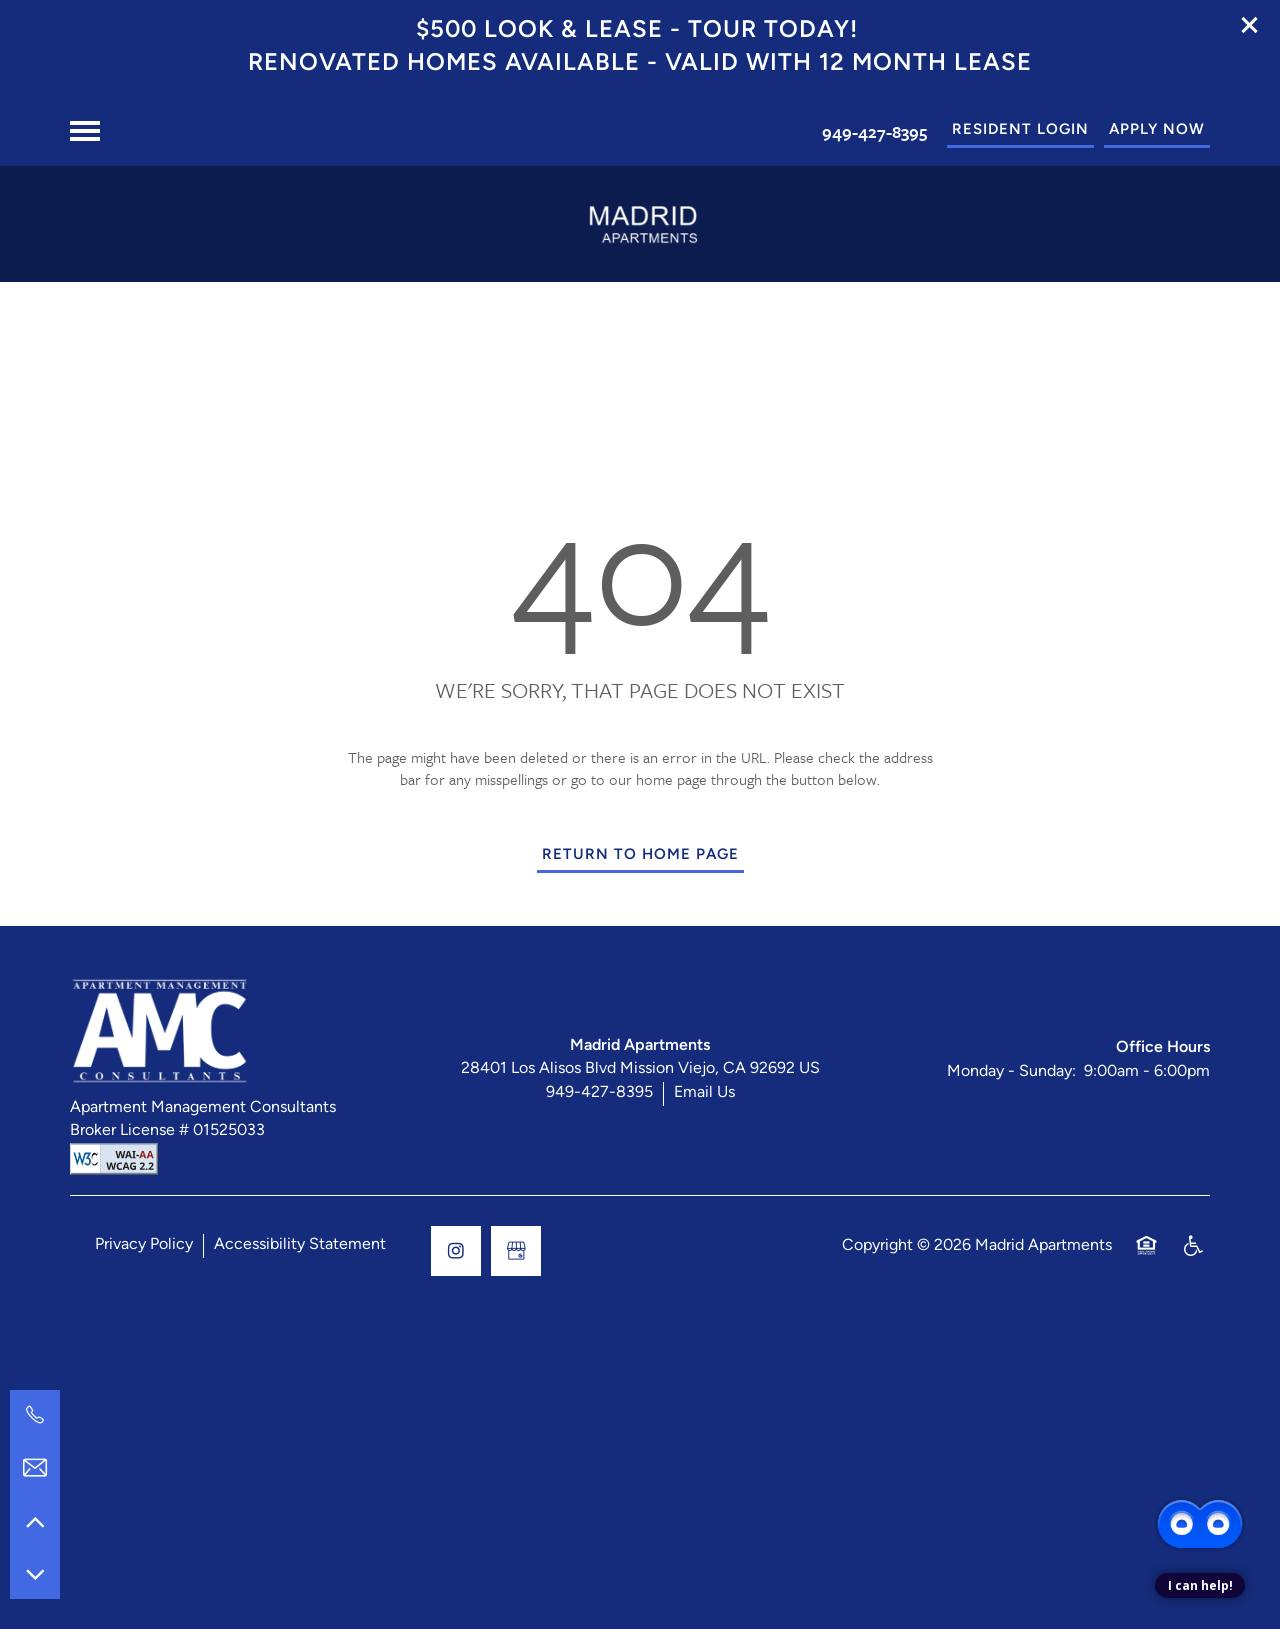 The width and height of the screenshot is (1280, 1629). What do you see at coordinates (1200, 1451) in the screenshot?
I see `[complementary]` at bounding box center [1200, 1451].